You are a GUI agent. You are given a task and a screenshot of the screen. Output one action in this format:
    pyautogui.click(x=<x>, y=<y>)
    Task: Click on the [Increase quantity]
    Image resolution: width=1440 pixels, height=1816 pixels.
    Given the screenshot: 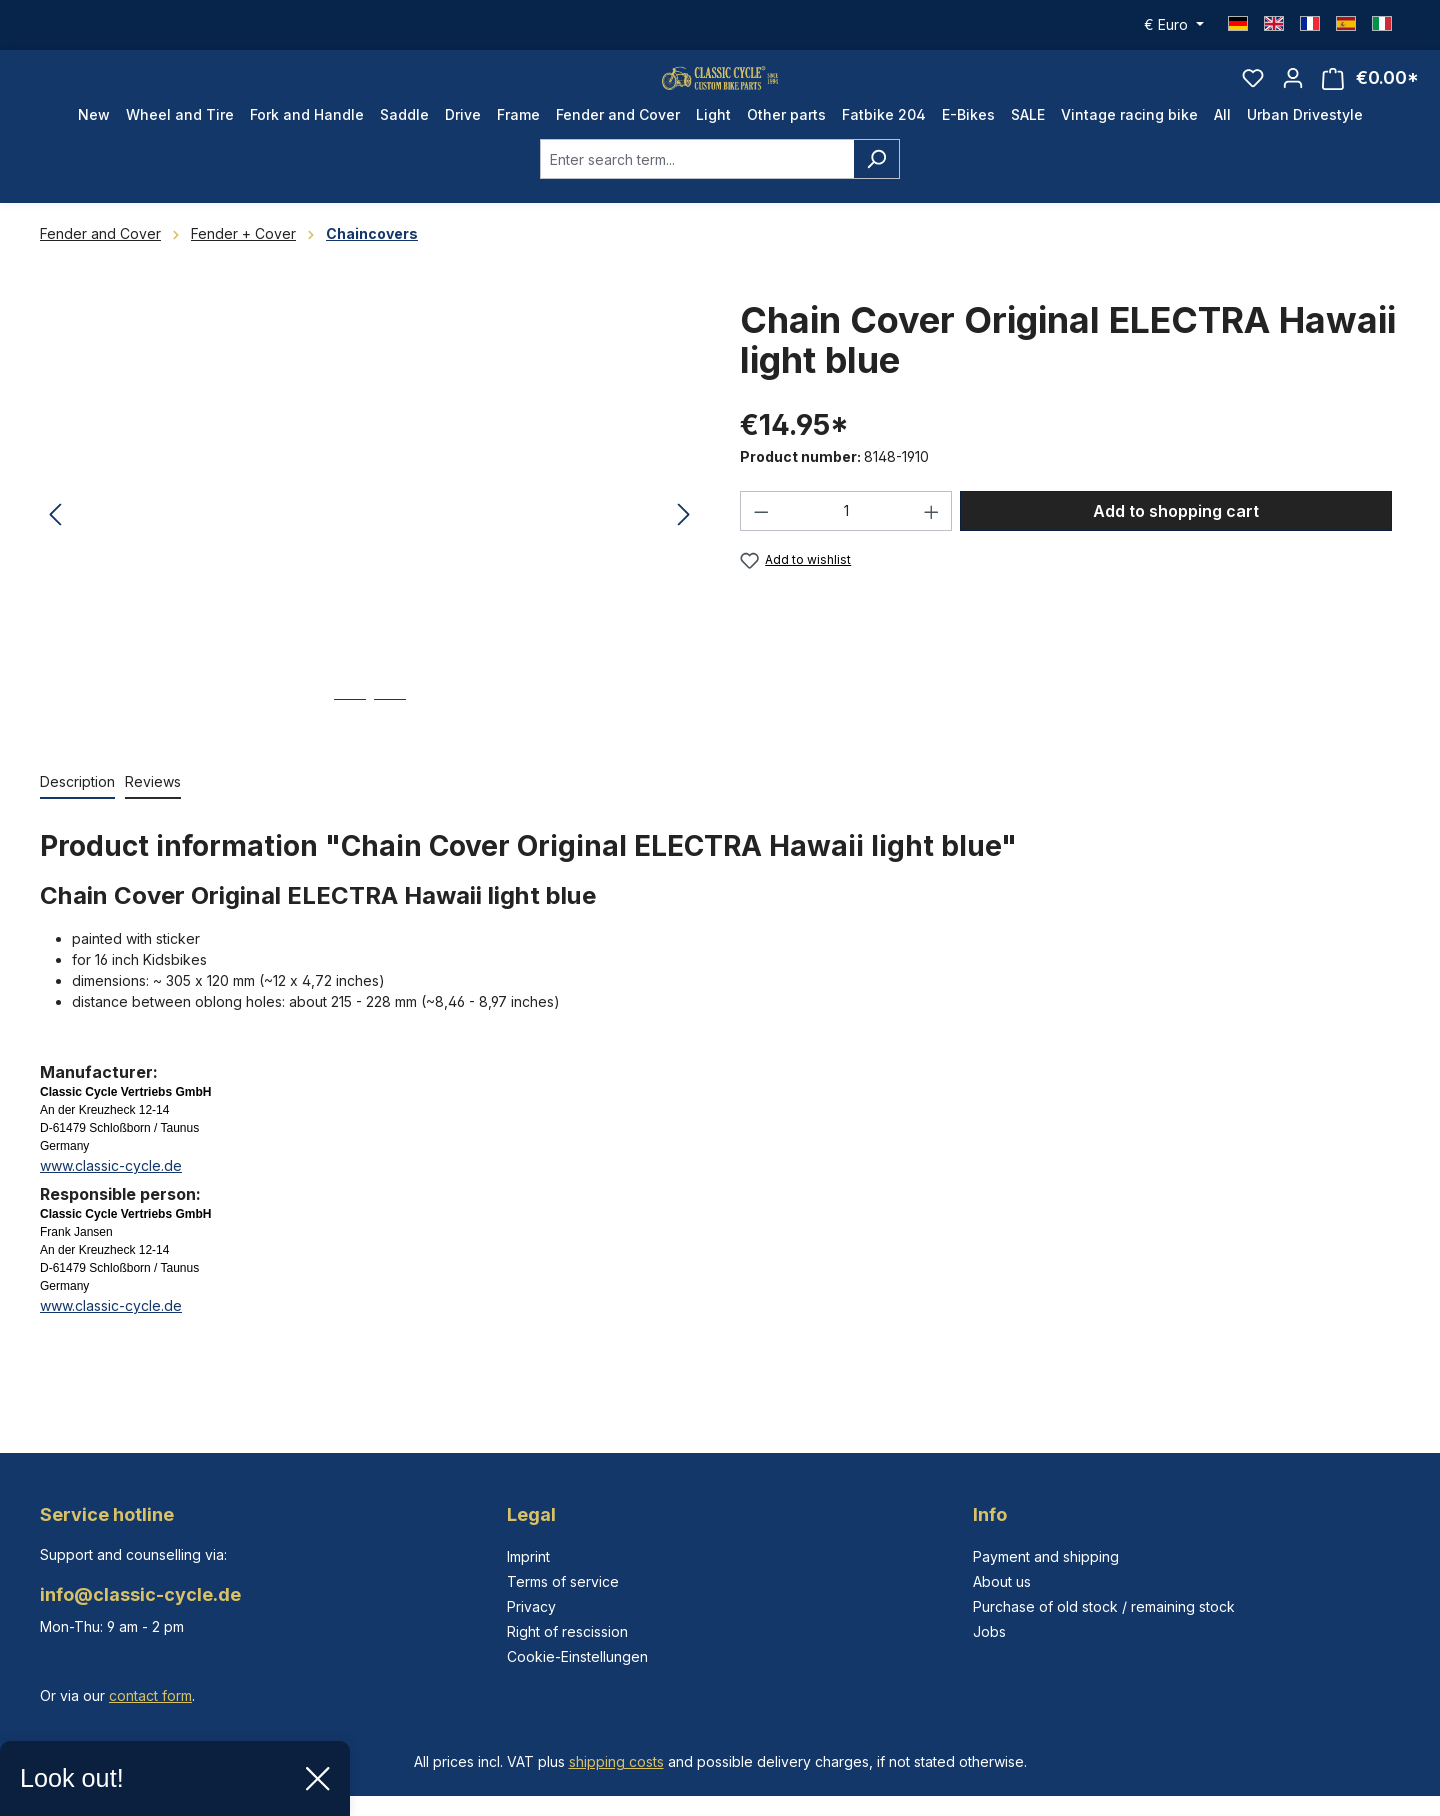 What is the action you would take?
    pyautogui.click(x=932, y=548)
    